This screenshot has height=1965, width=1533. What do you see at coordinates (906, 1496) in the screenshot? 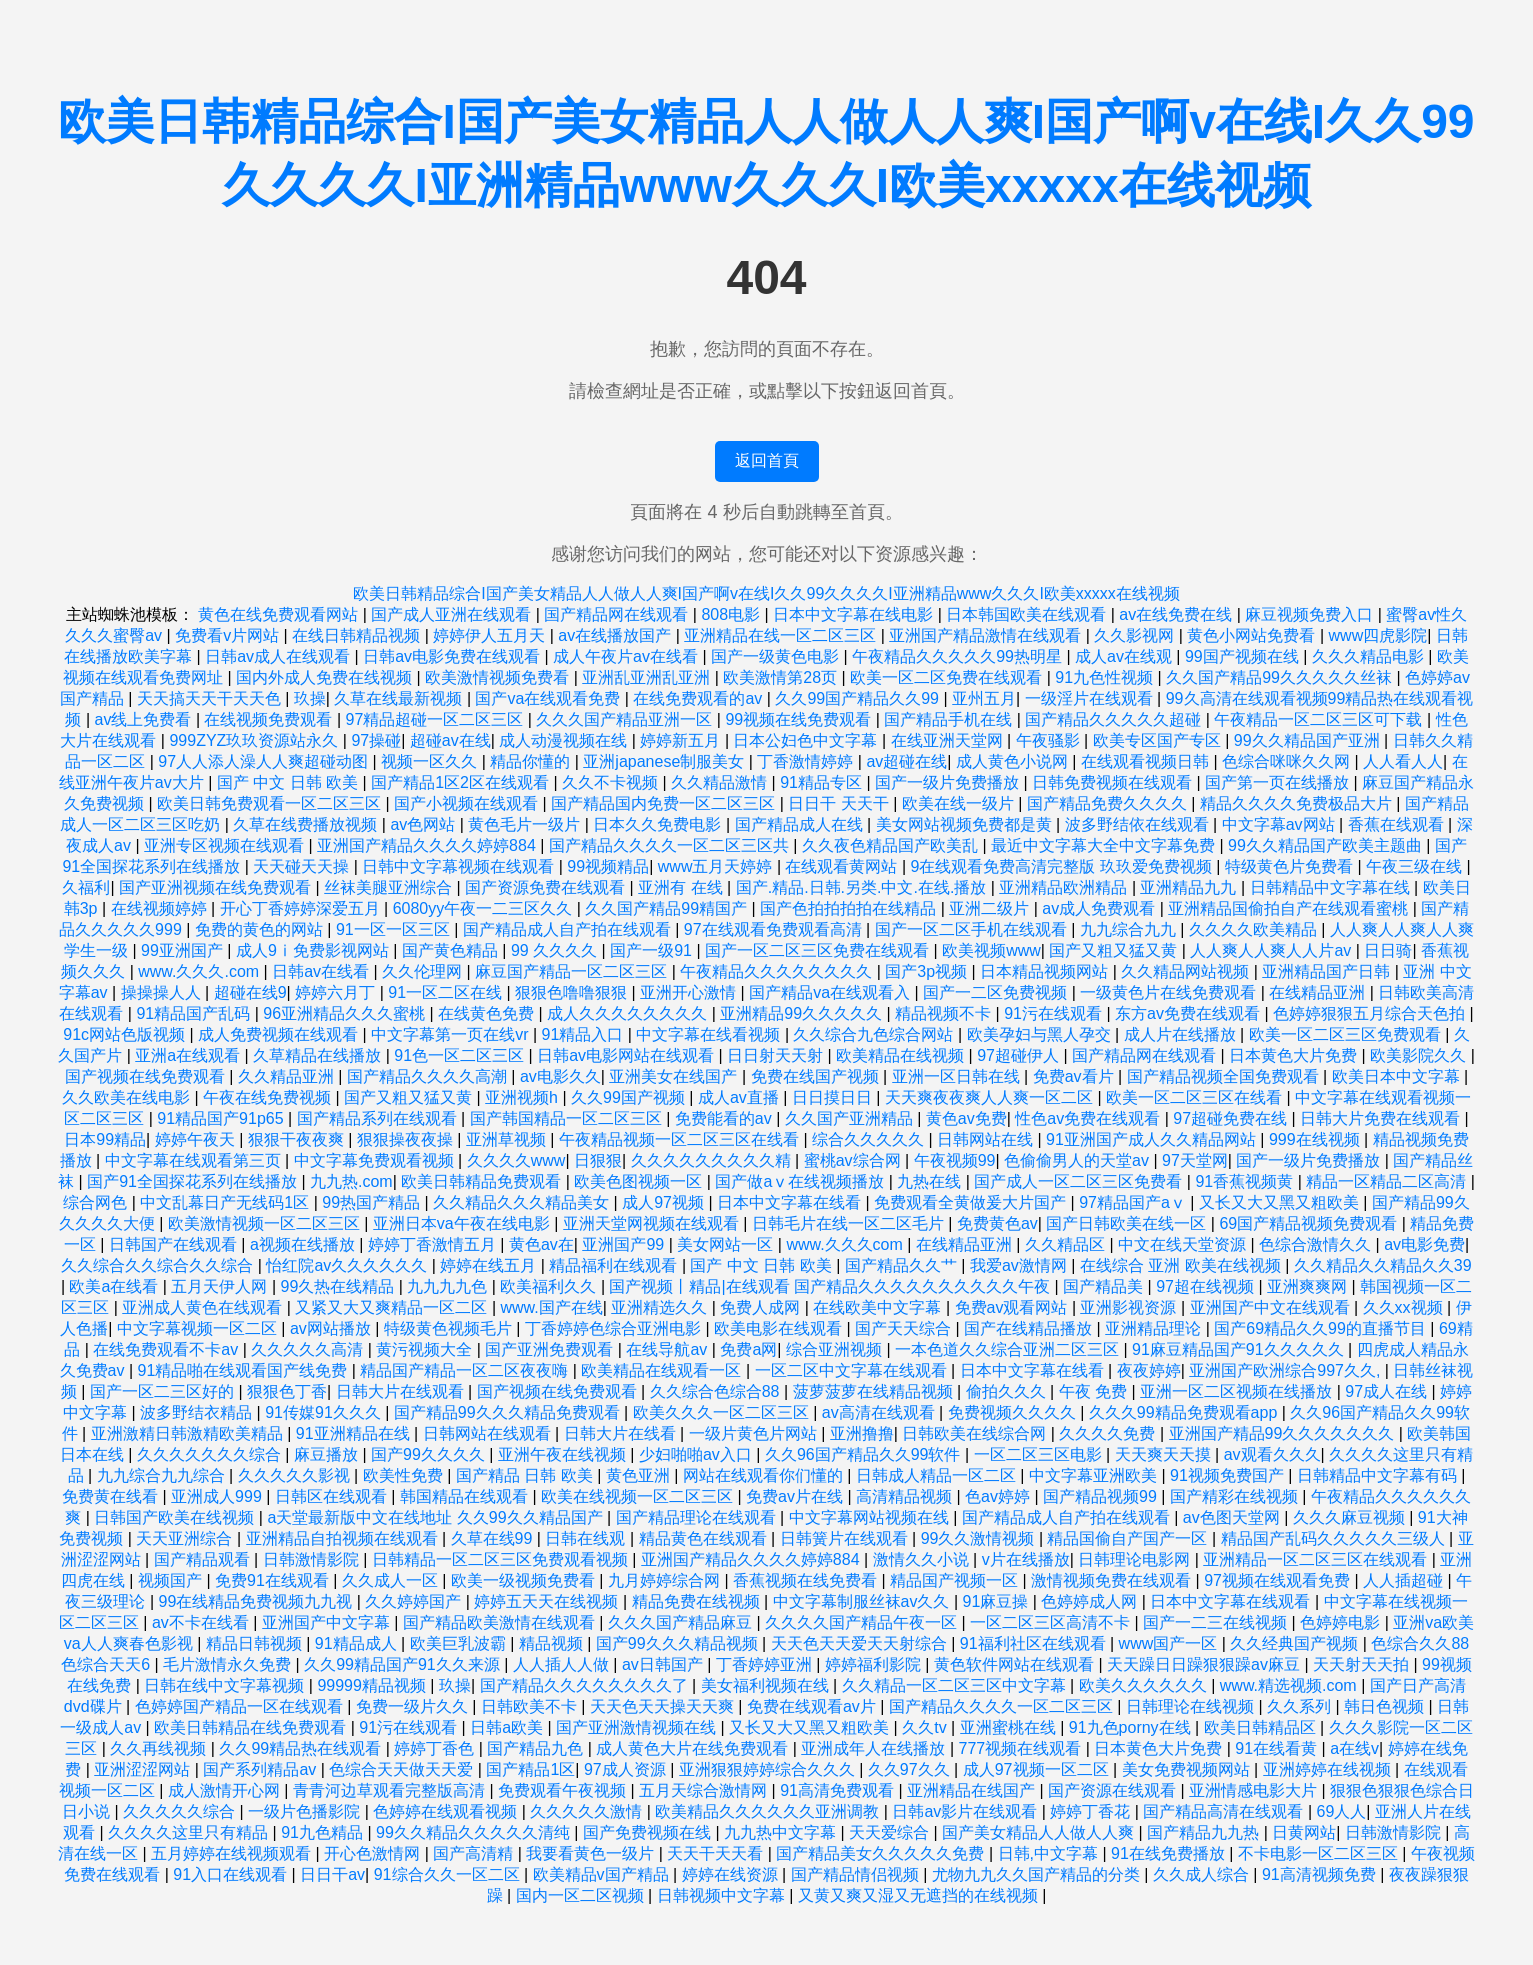
I see `高清精品视频` at bounding box center [906, 1496].